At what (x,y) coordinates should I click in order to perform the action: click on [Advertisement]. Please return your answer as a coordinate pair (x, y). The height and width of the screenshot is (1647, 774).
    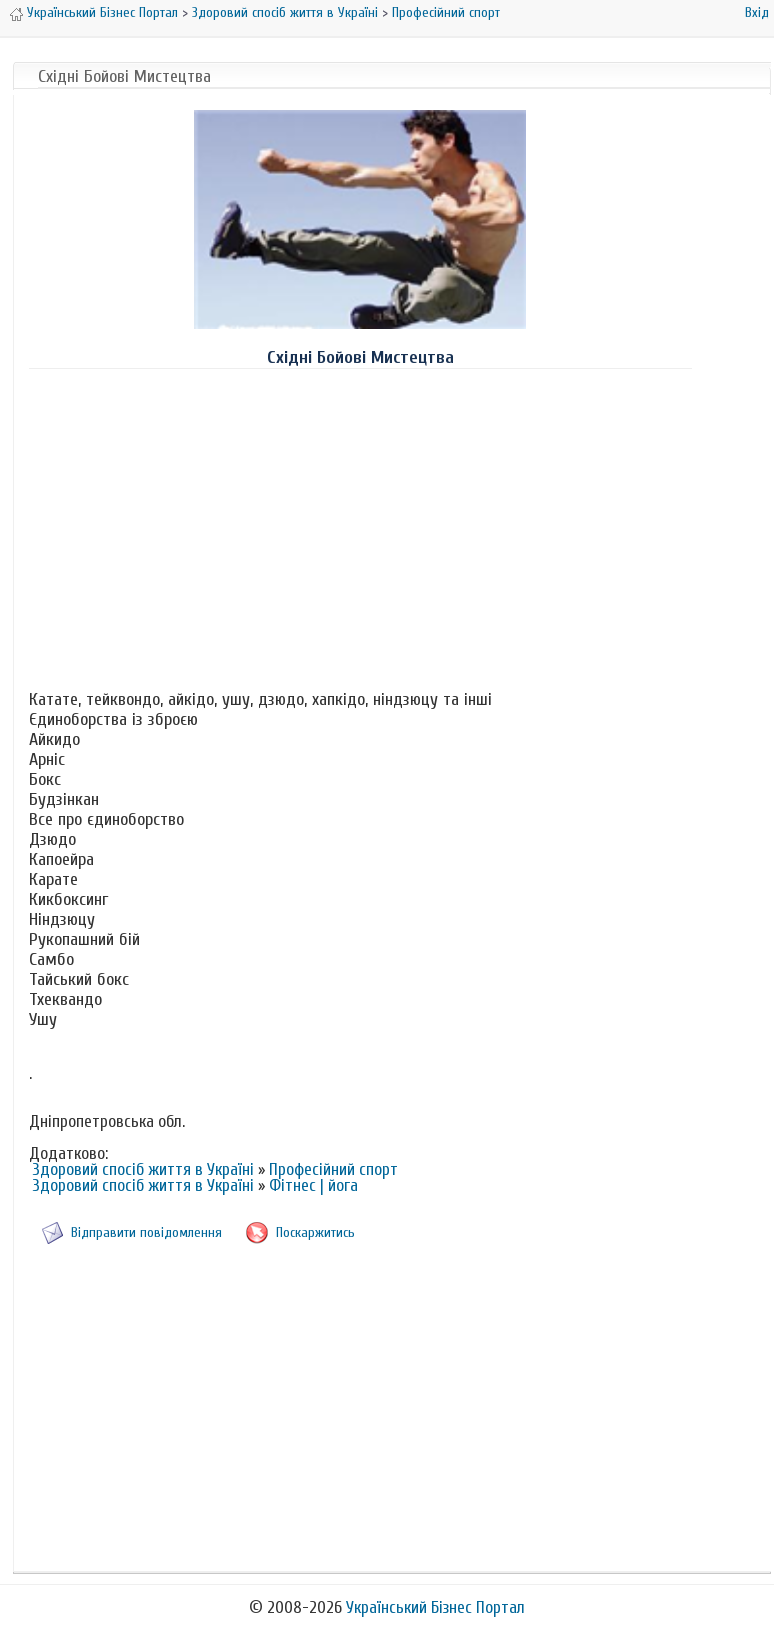
    Looking at the image, I should click on (360, 525).